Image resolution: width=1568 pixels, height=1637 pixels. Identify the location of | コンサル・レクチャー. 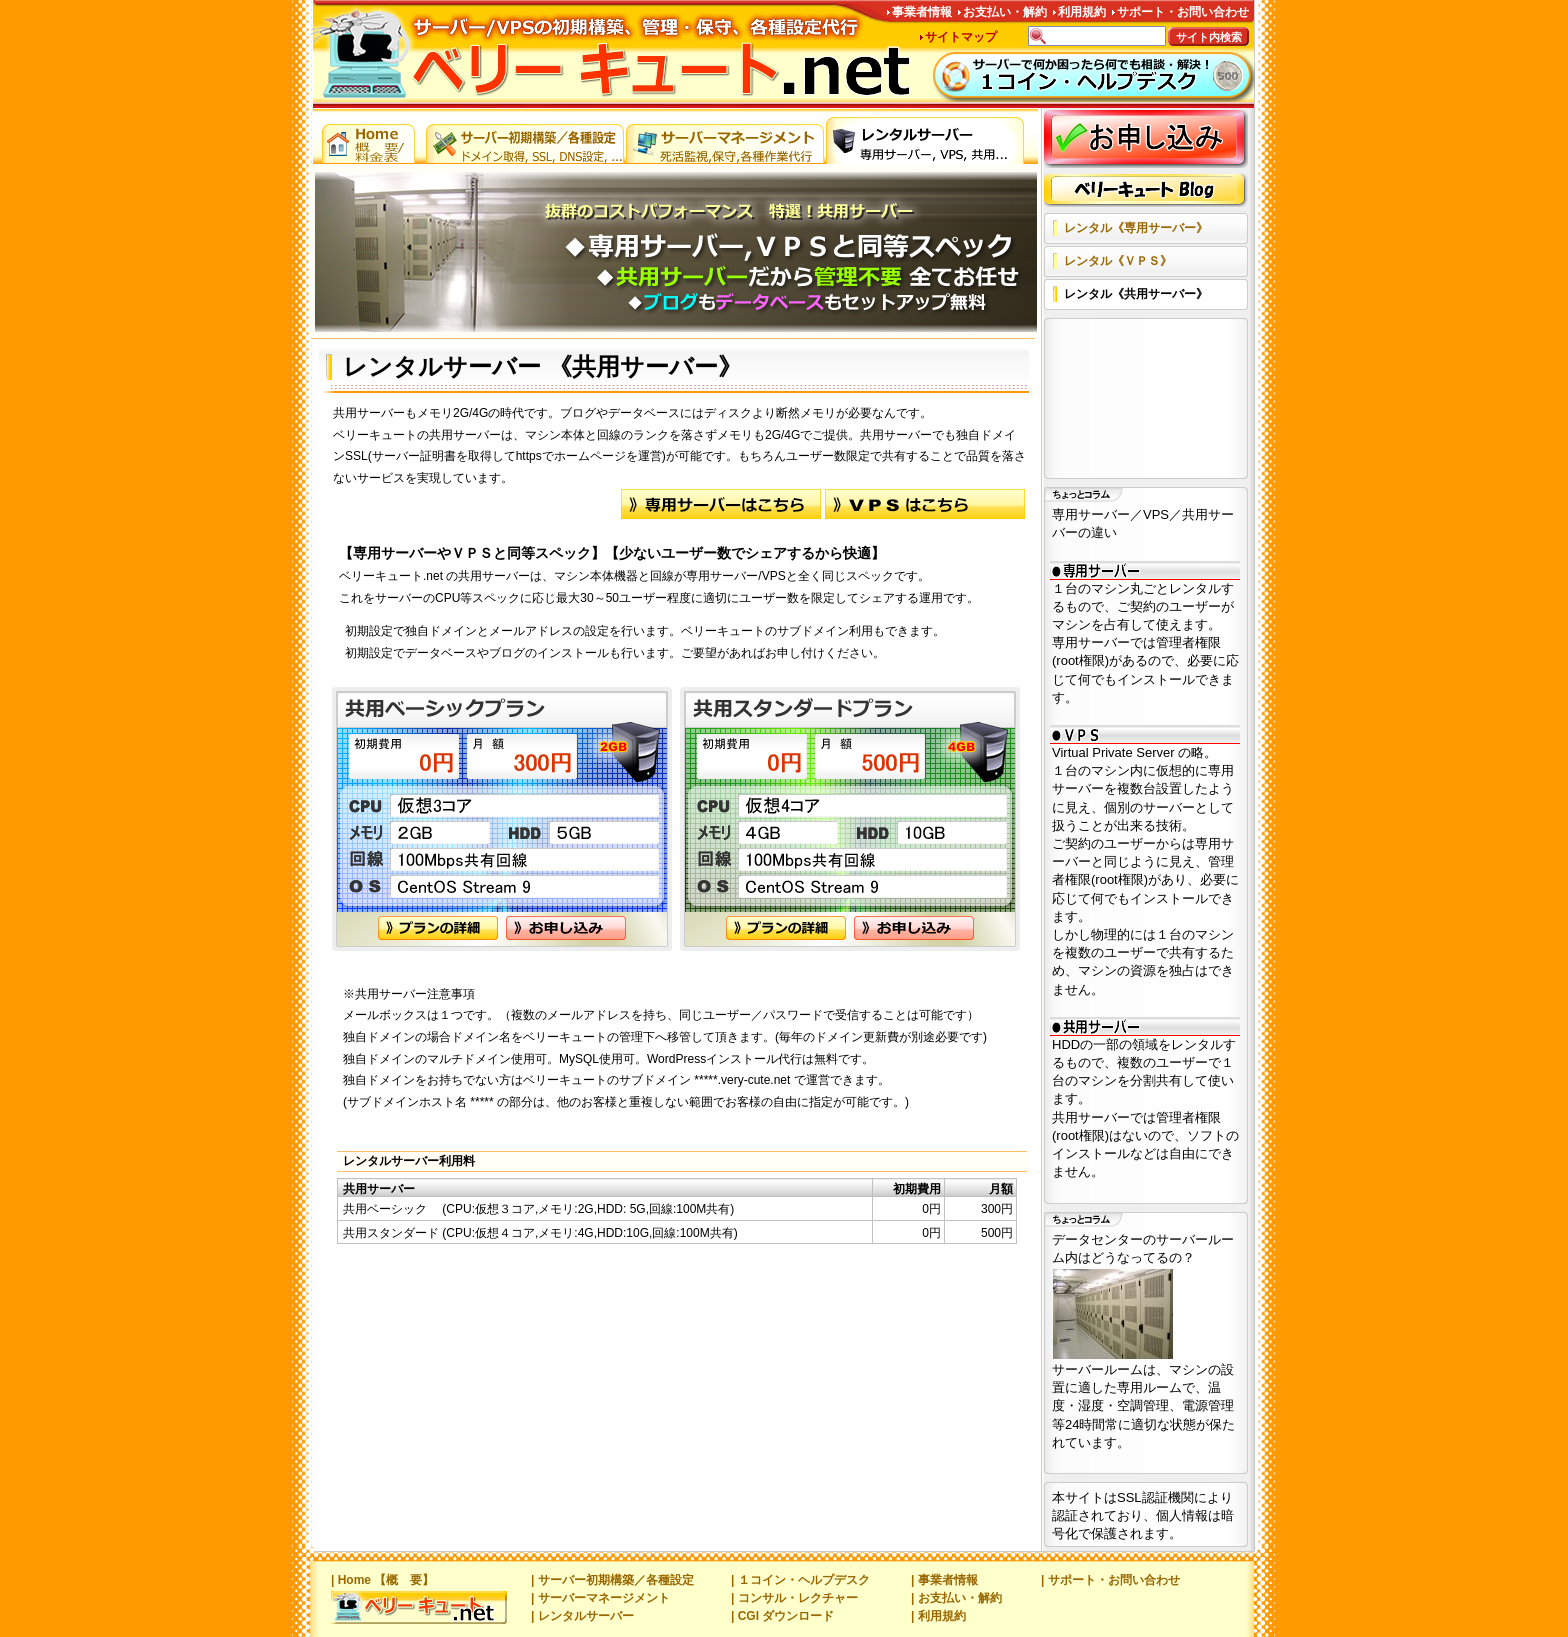
(794, 1598).